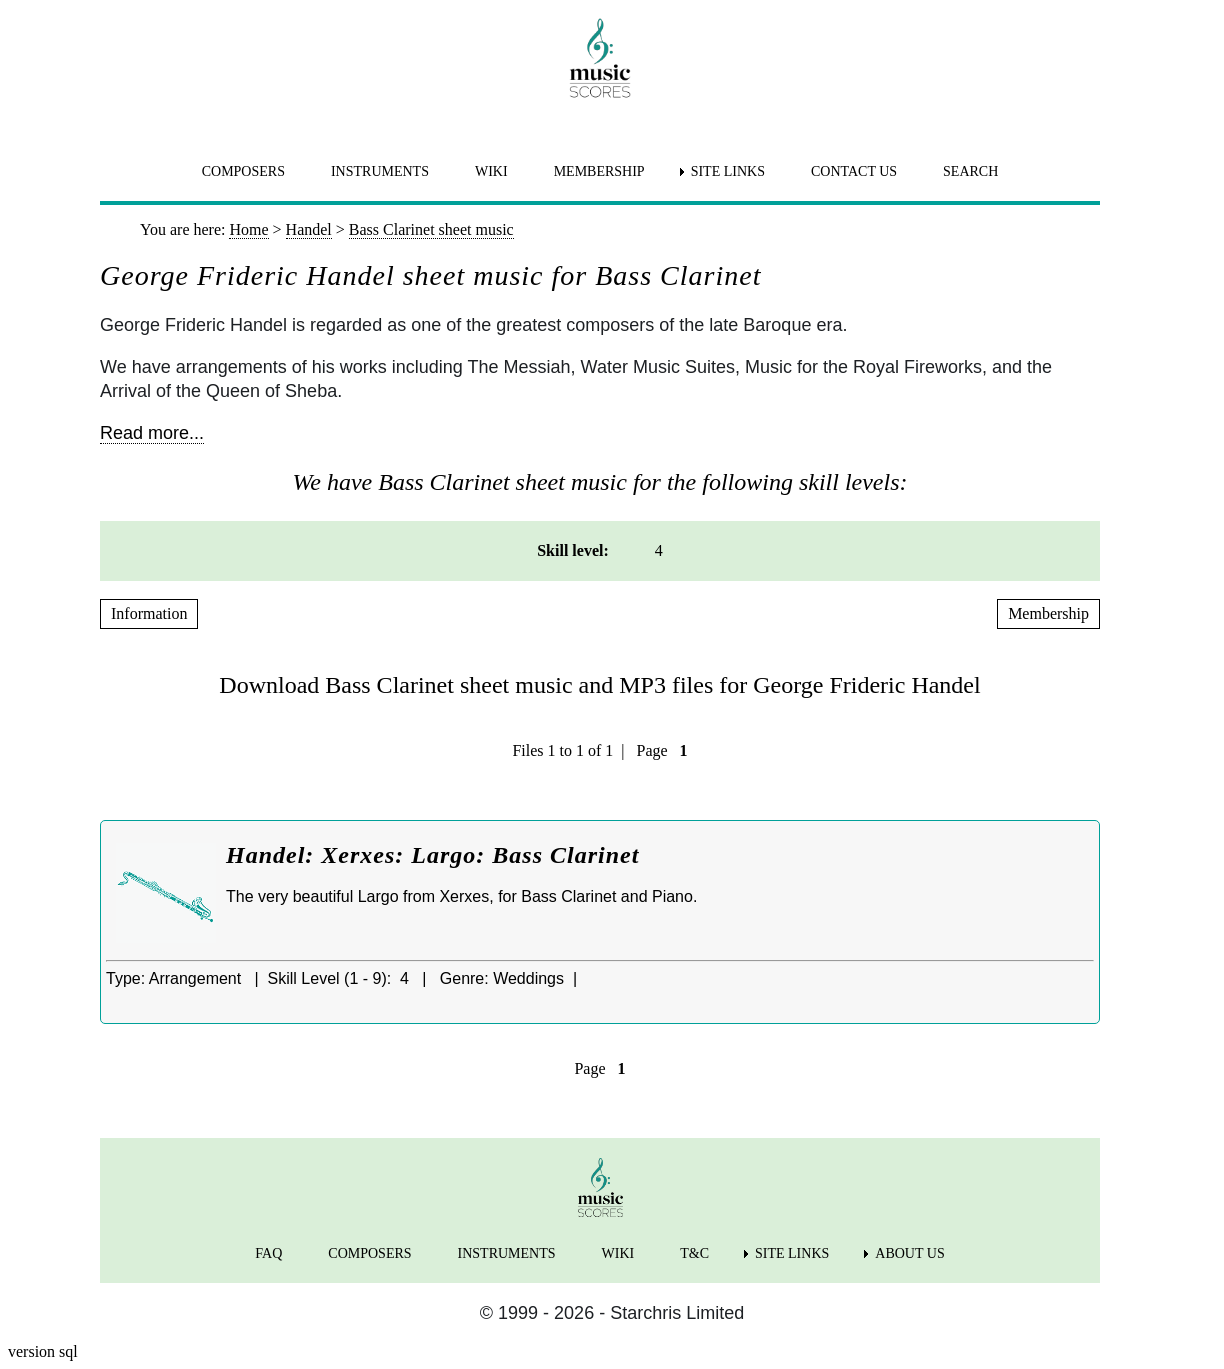 Image resolution: width=1224 pixels, height=1369 pixels. Describe the element at coordinates (599, 171) in the screenshot. I see `MEMBERSHIP [menuitem]` at that location.